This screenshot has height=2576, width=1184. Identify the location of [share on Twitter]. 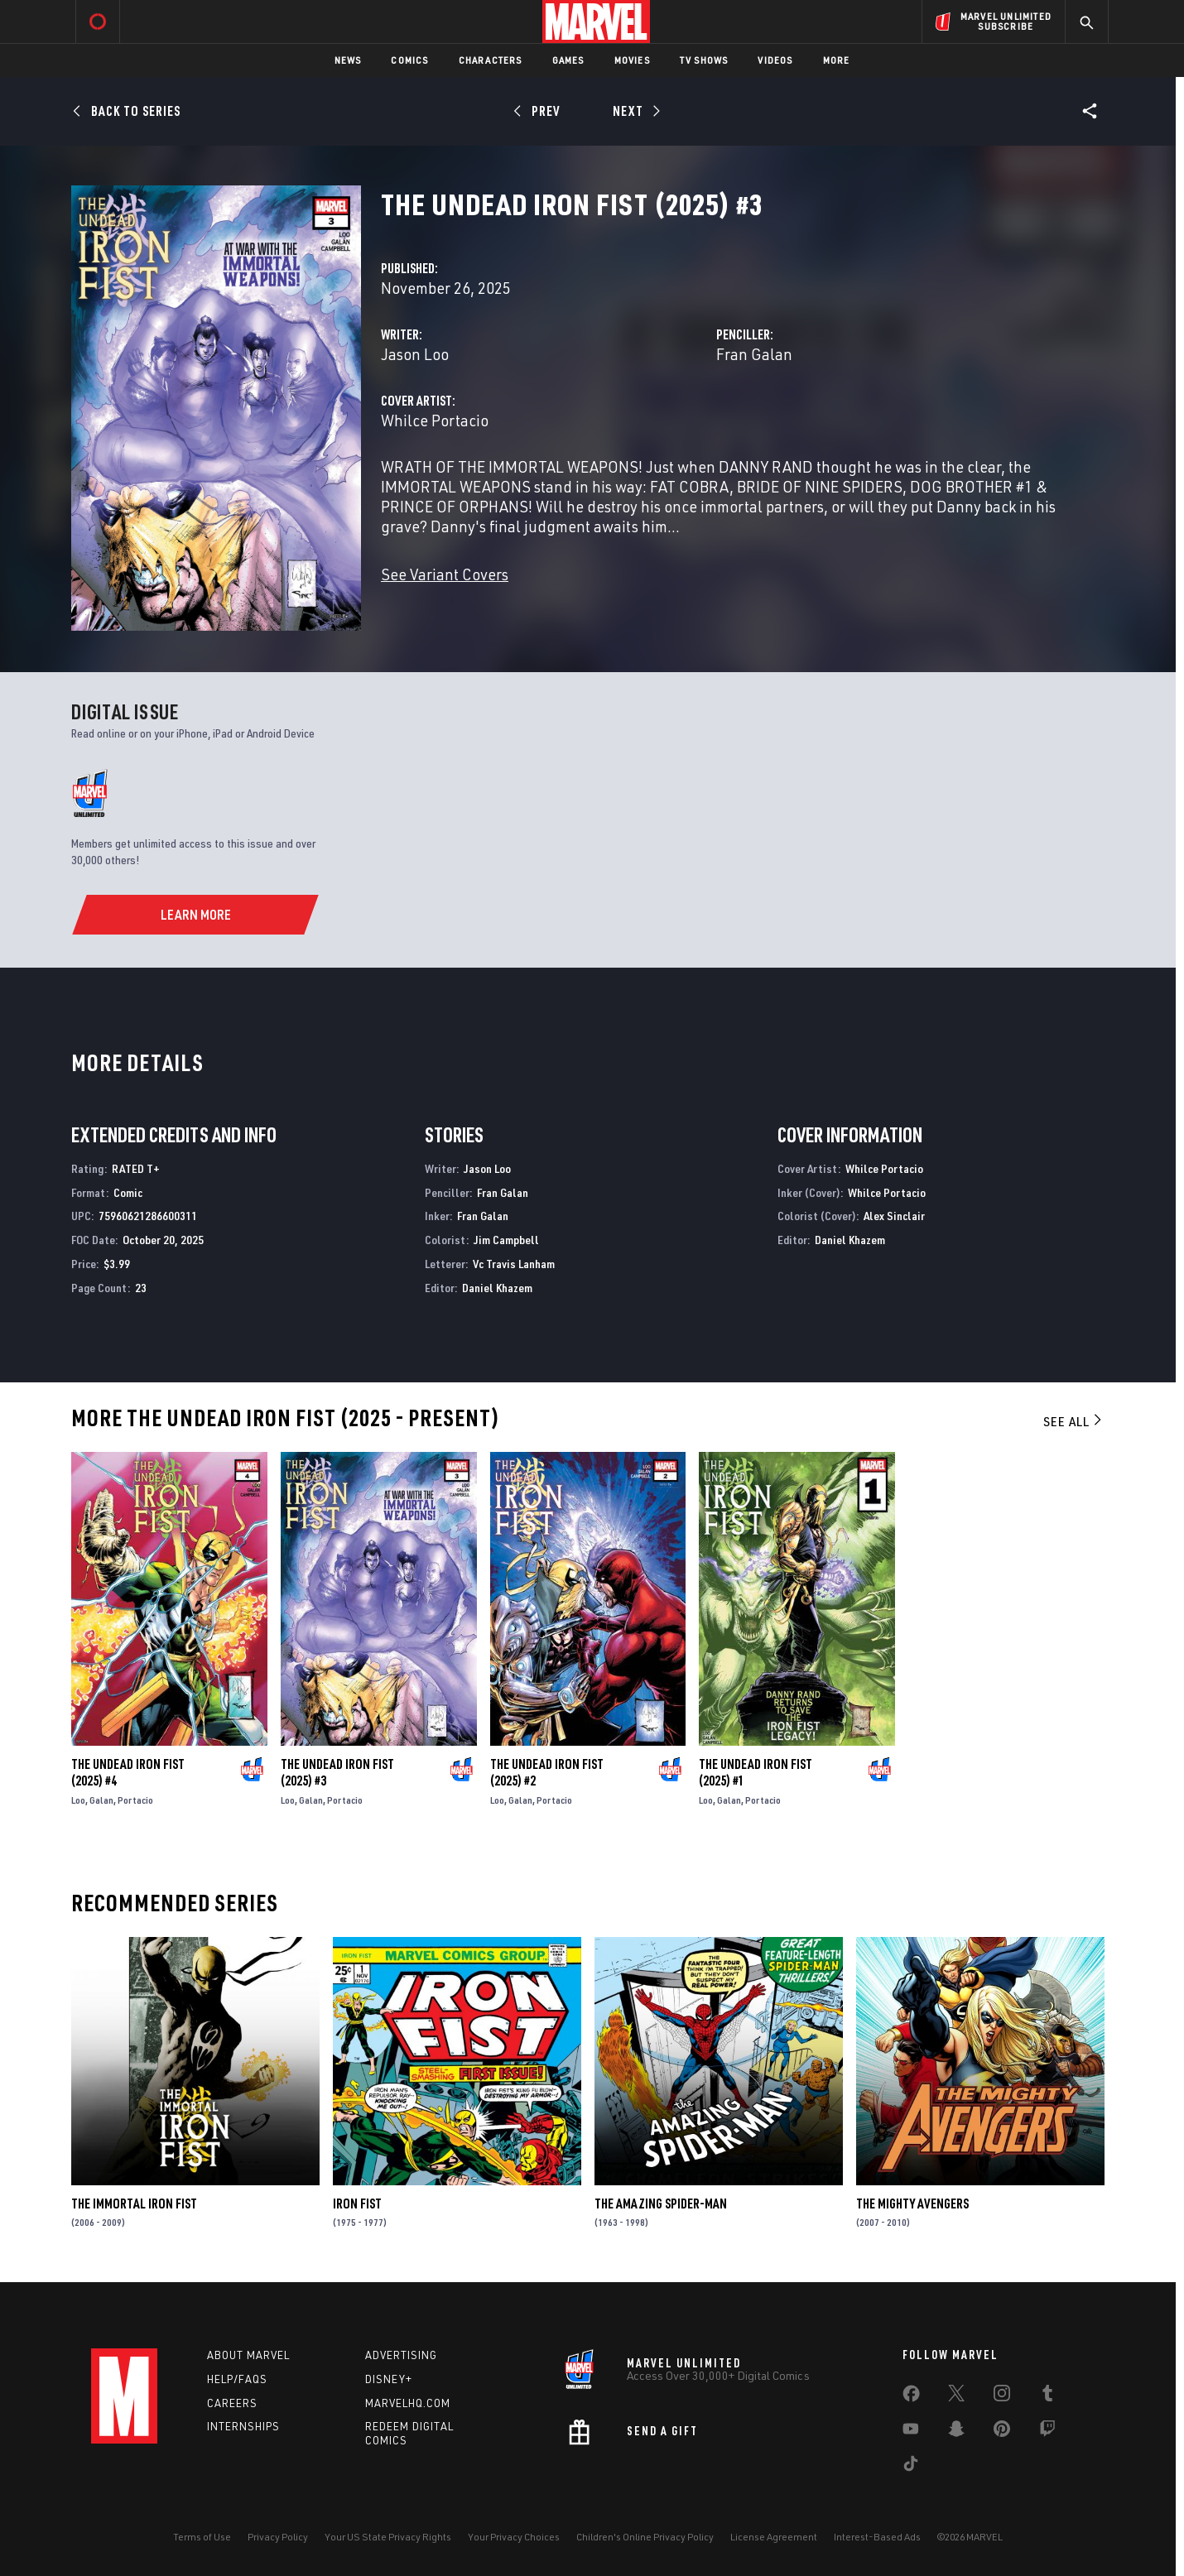
(956, 2396).